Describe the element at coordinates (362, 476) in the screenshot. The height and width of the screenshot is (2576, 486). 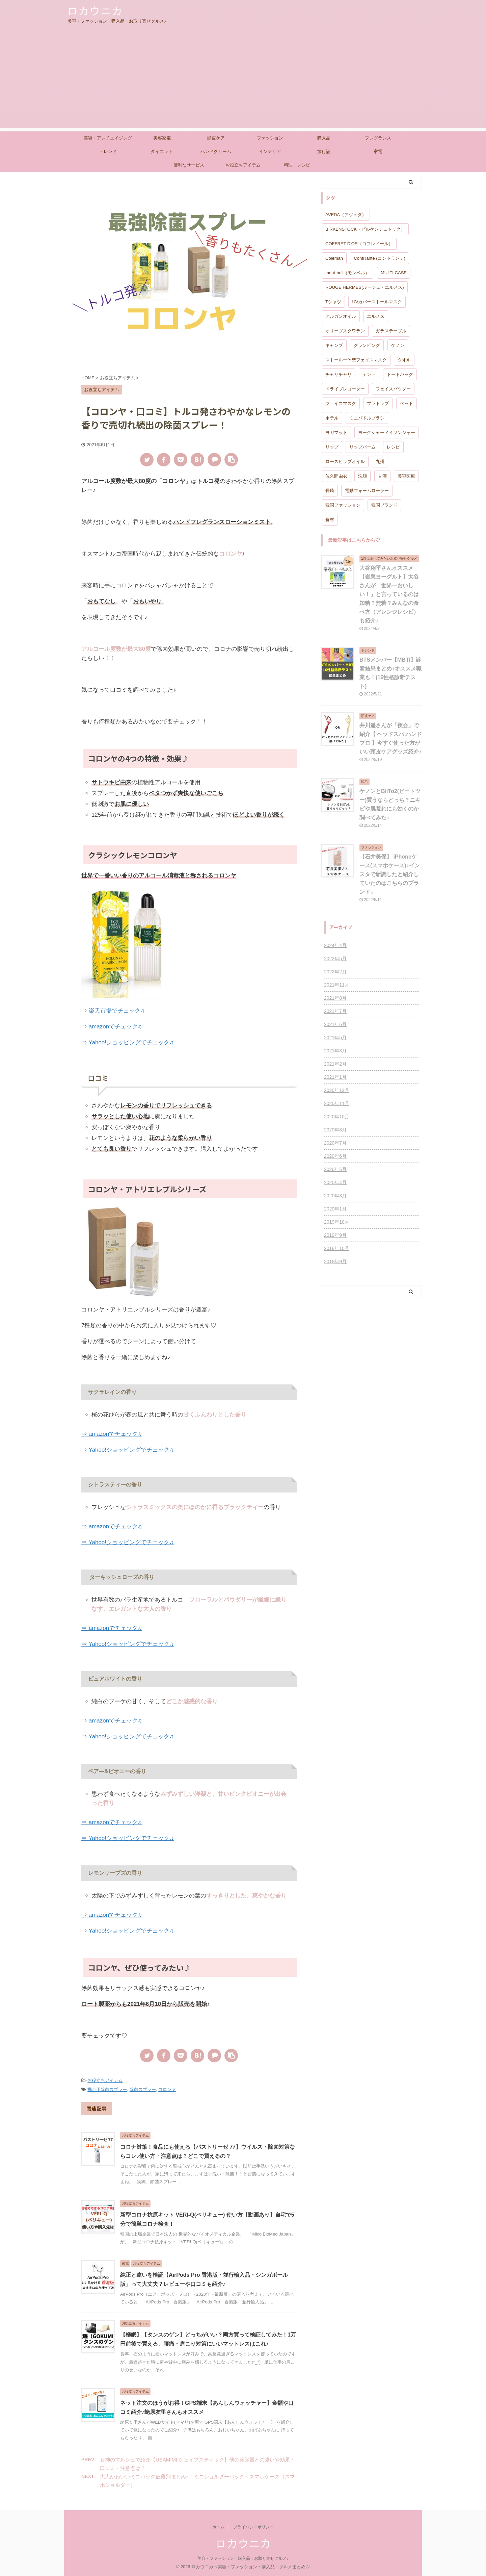
I see `洗顔 [洗顔 (1個の項目)]` at that location.